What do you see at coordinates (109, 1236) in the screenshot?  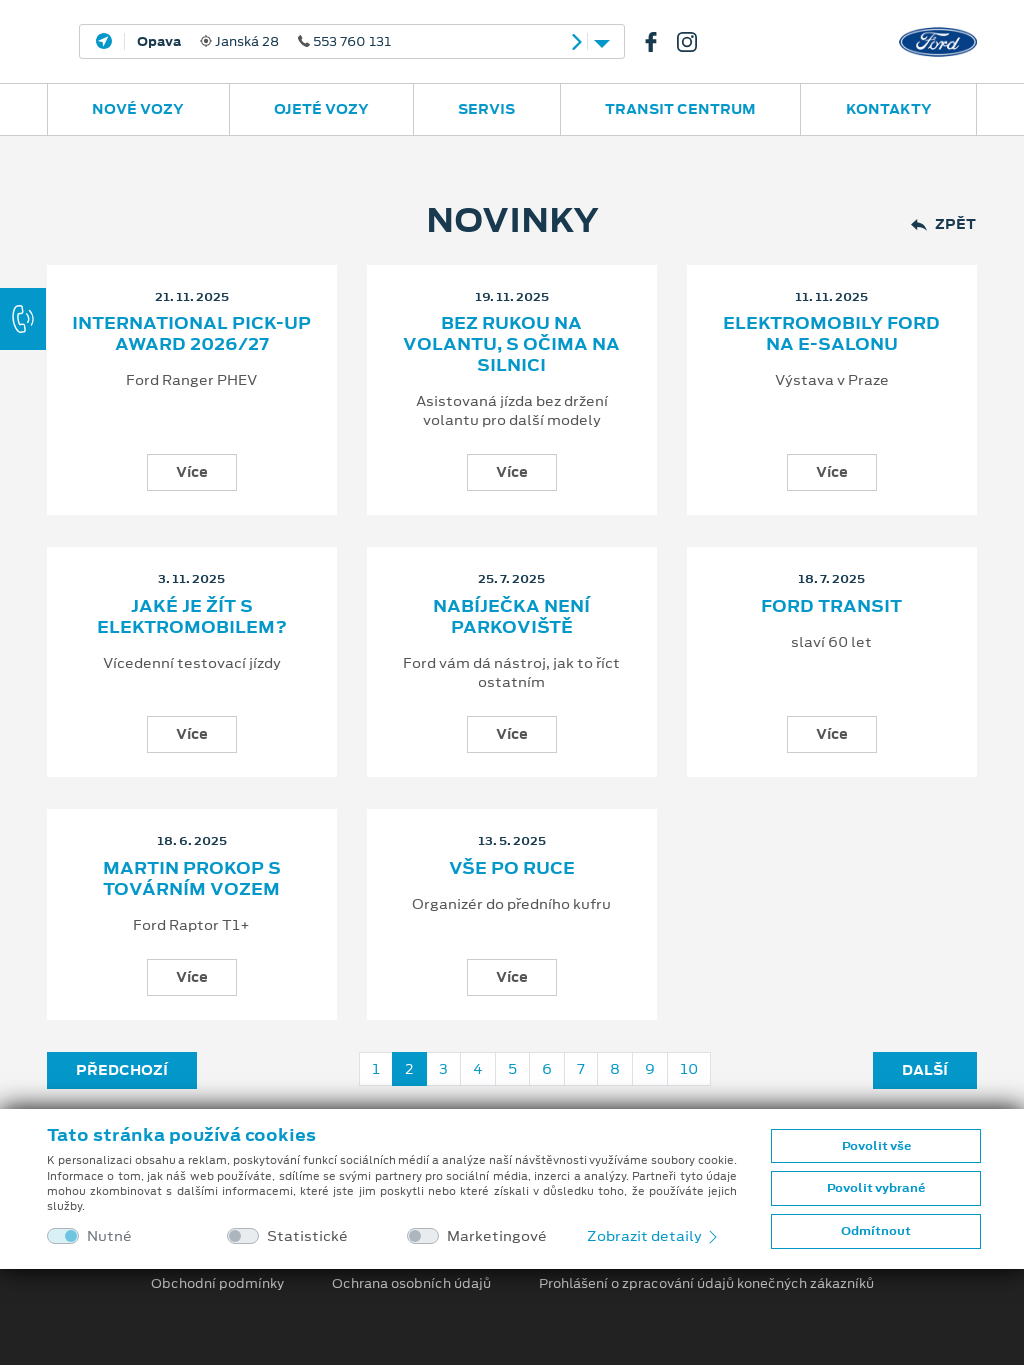 I see `Nutné` at bounding box center [109, 1236].